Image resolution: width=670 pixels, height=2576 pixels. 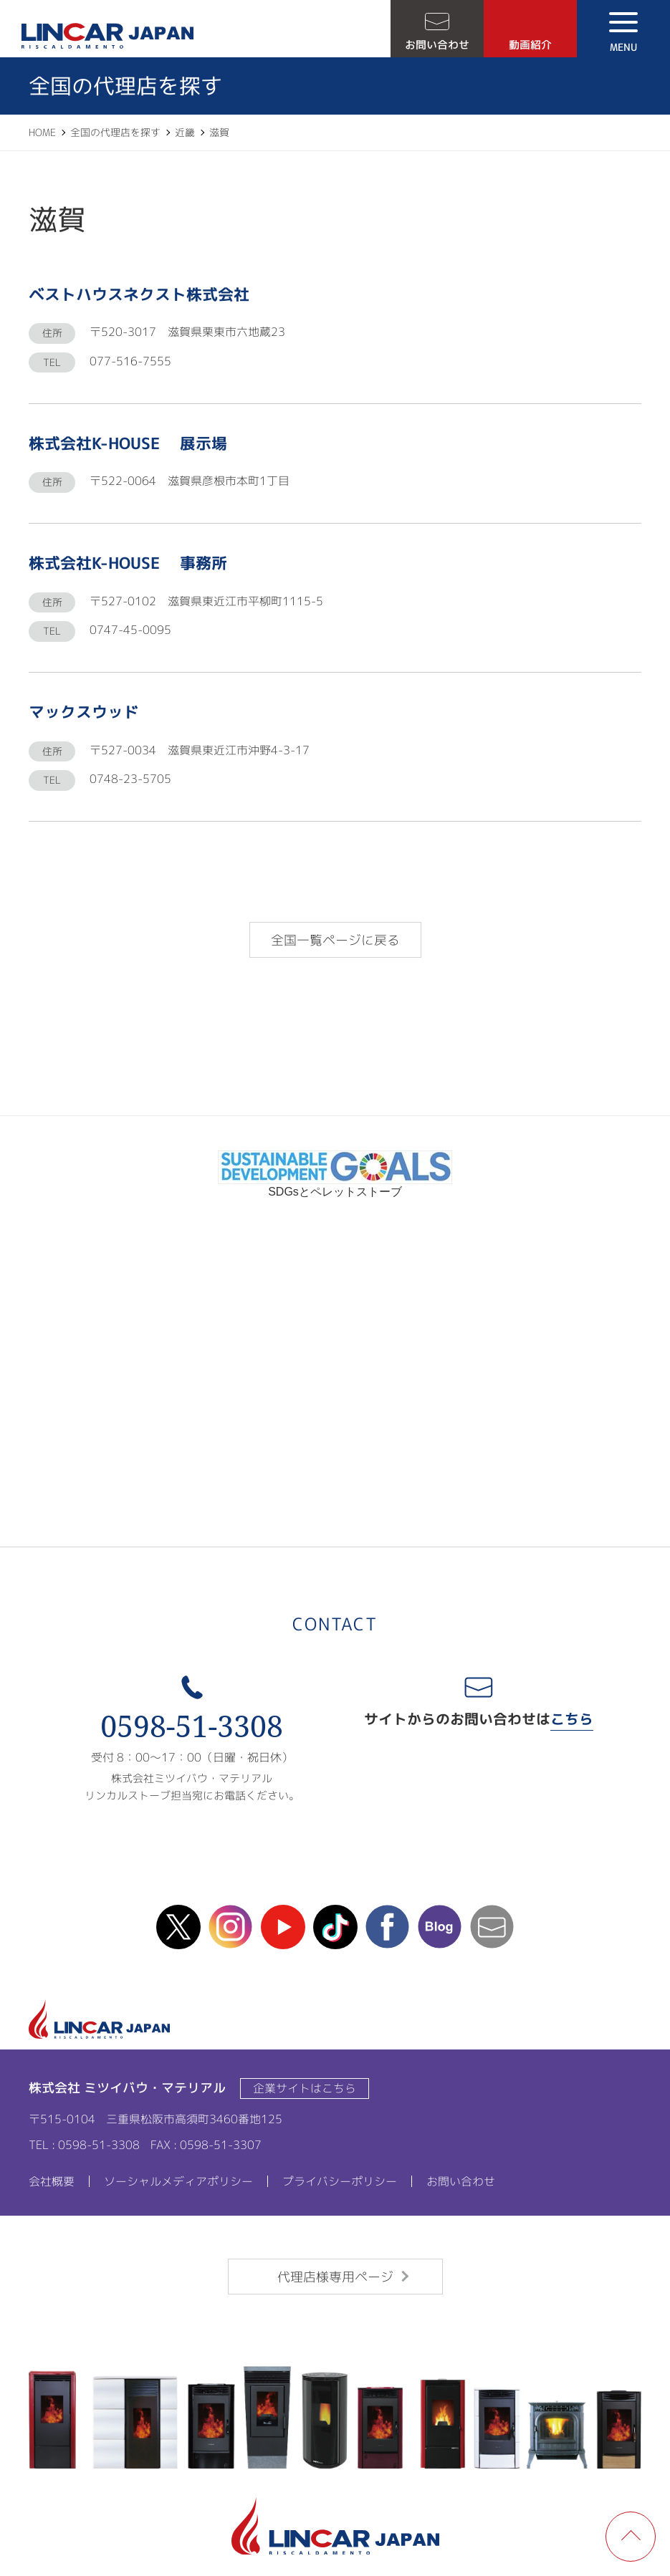 I want to click on 会社概要, so click(x=52, y=2181).